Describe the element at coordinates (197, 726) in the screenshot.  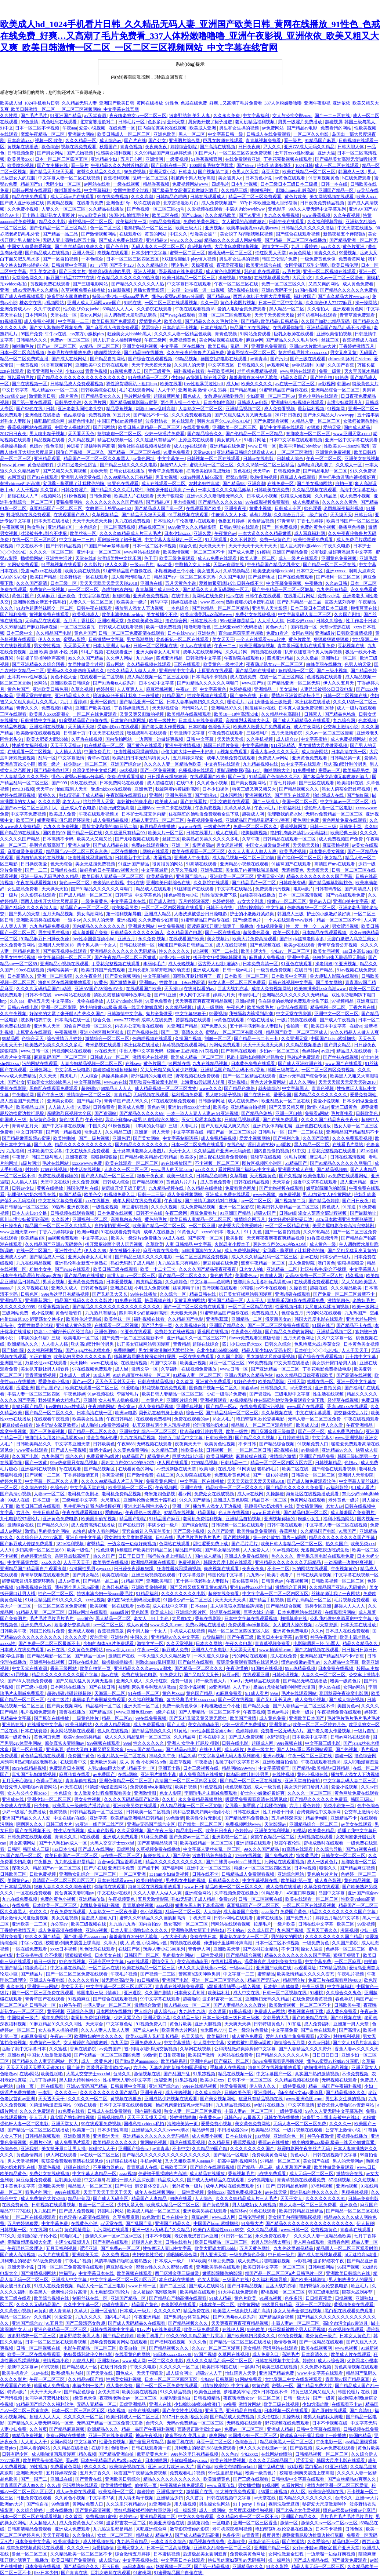
I see `日本啪啪` at that location.